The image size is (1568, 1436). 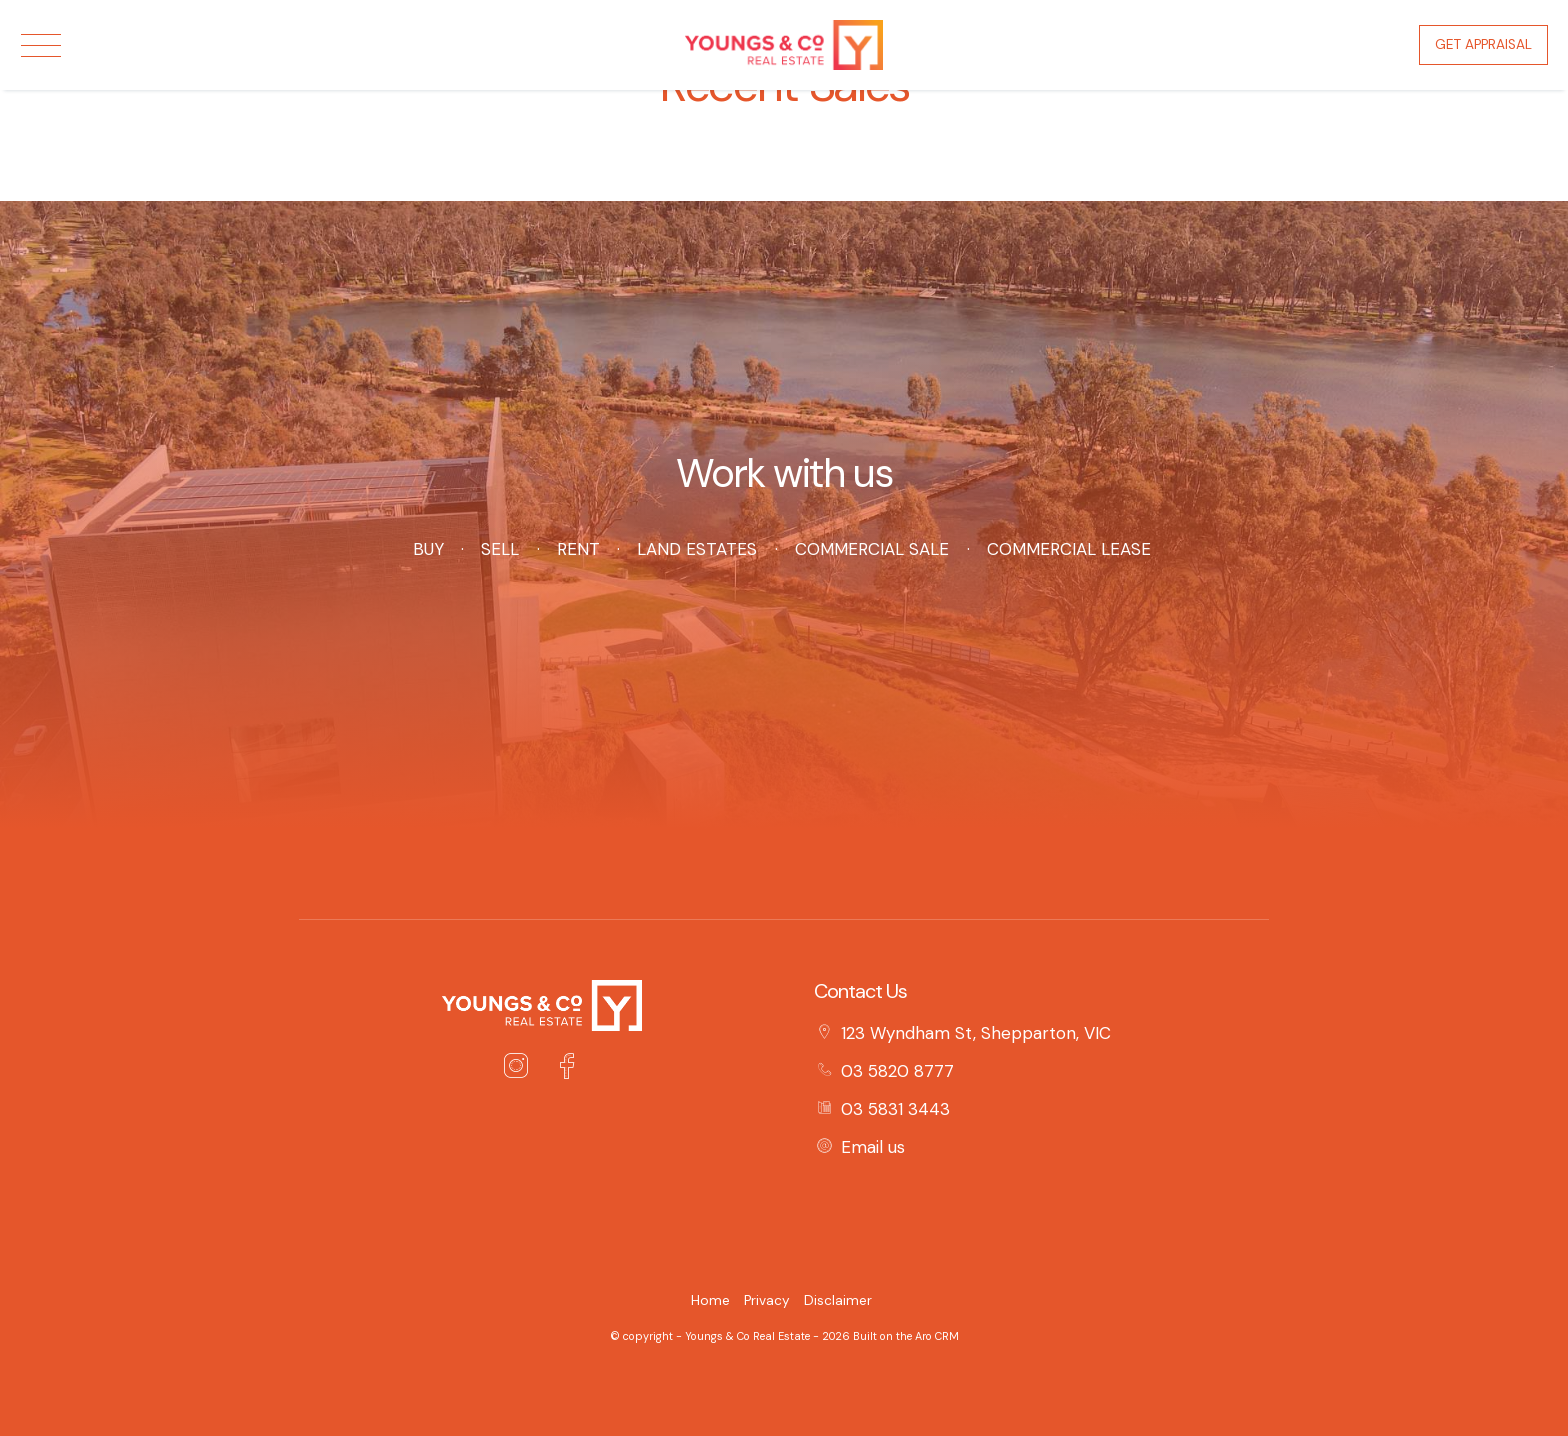 I want to click on Get Appraisal, so click(x=1483, y=44).